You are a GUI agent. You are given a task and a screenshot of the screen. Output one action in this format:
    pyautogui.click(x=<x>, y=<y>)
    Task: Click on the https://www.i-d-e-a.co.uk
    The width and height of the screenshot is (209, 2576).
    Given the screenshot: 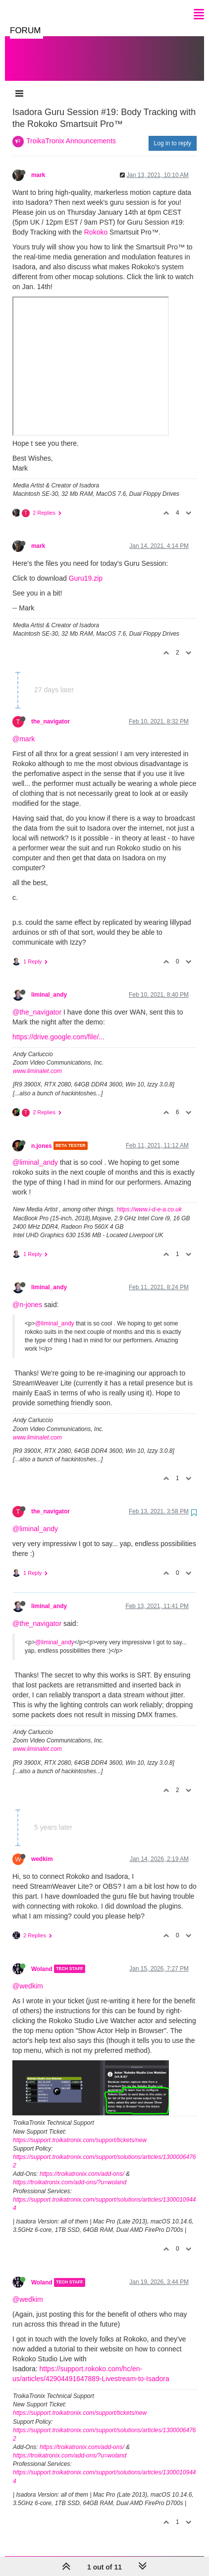 What is the action you would take?
    pyautogui.click(x=149, y=1199)
    